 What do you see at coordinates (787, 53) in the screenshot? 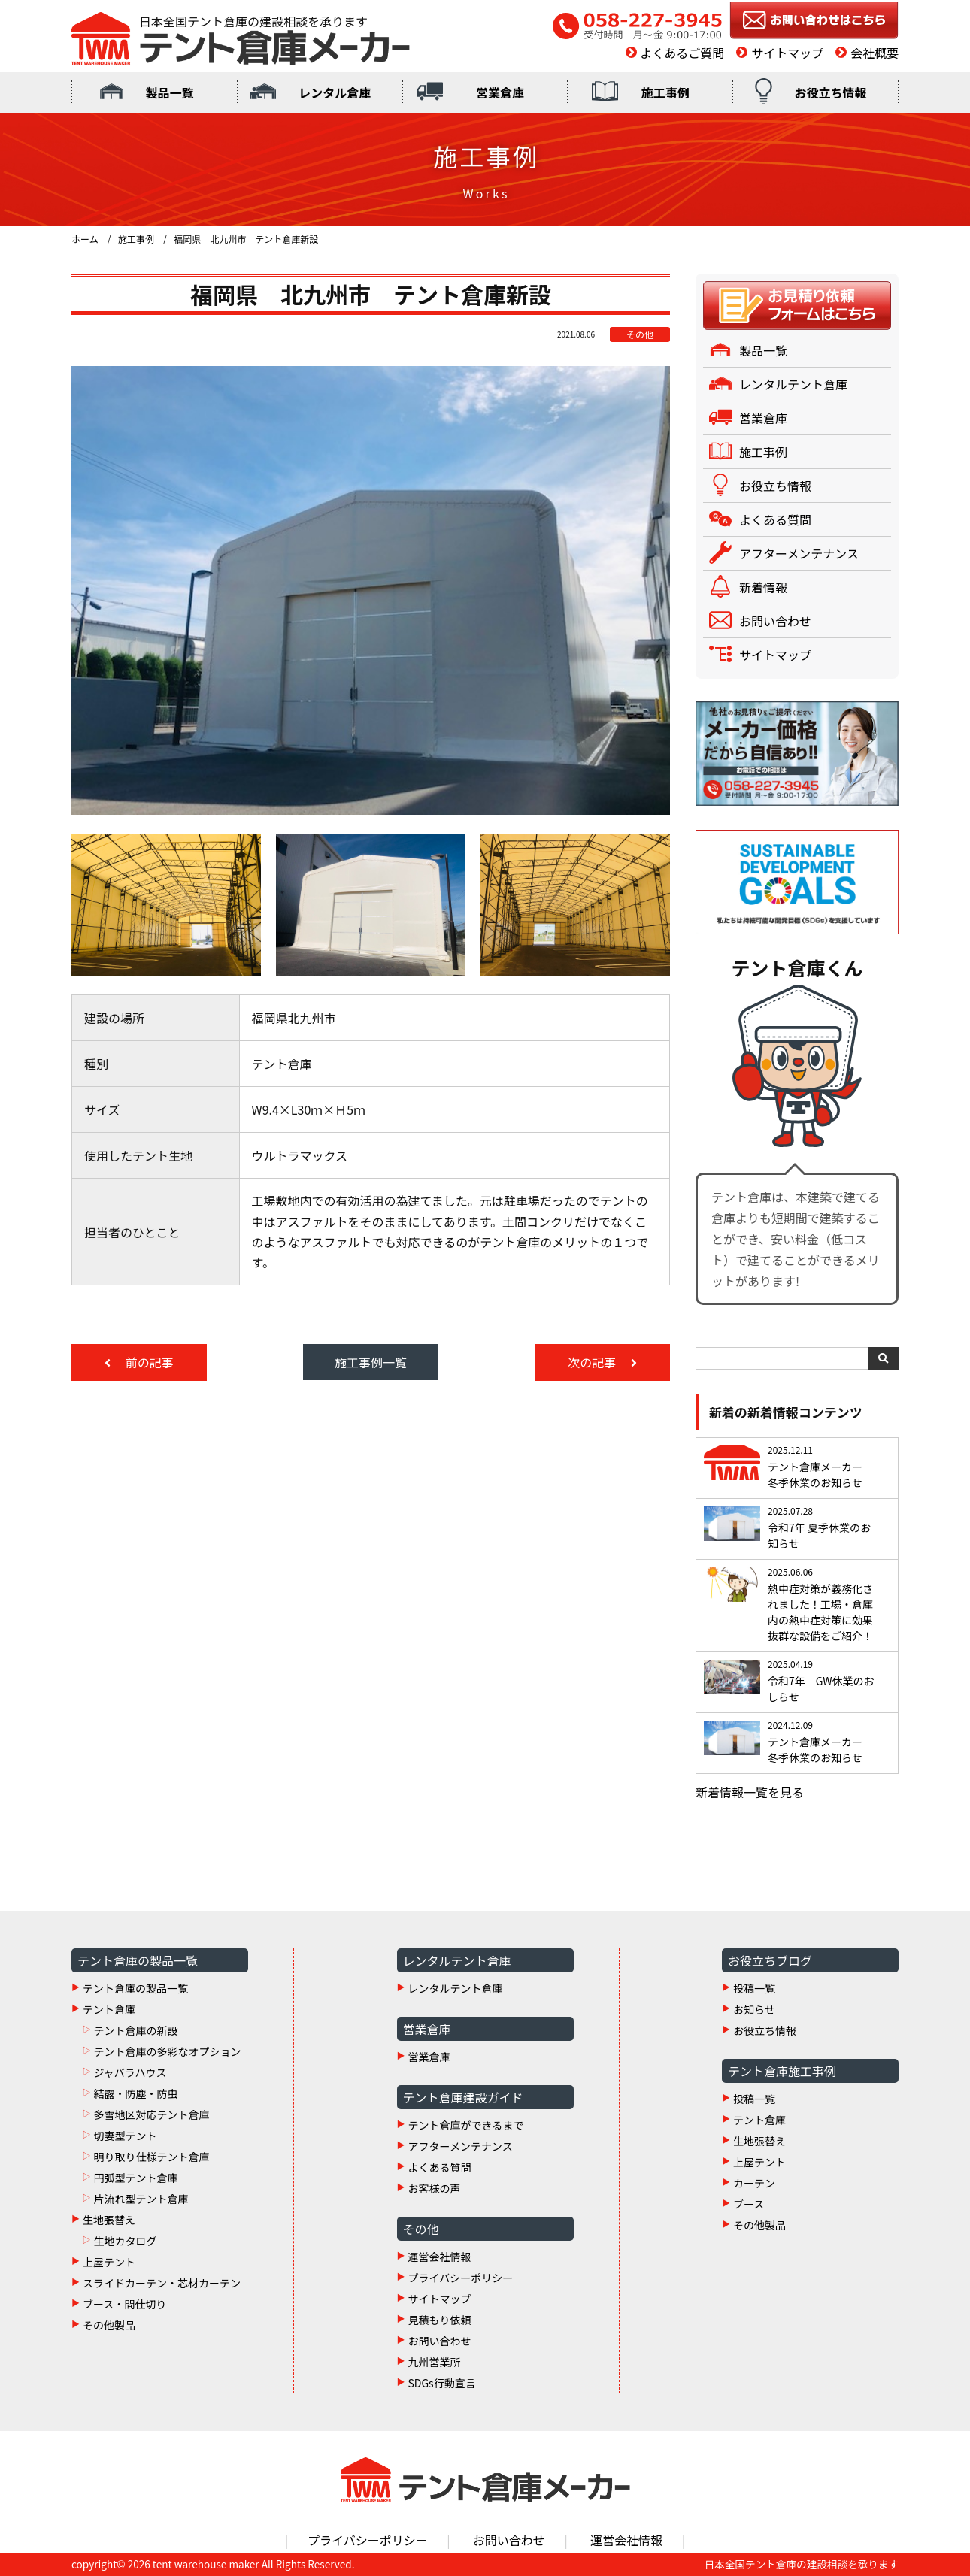
I see `サイトマップ` at bounding box center [787, 53].